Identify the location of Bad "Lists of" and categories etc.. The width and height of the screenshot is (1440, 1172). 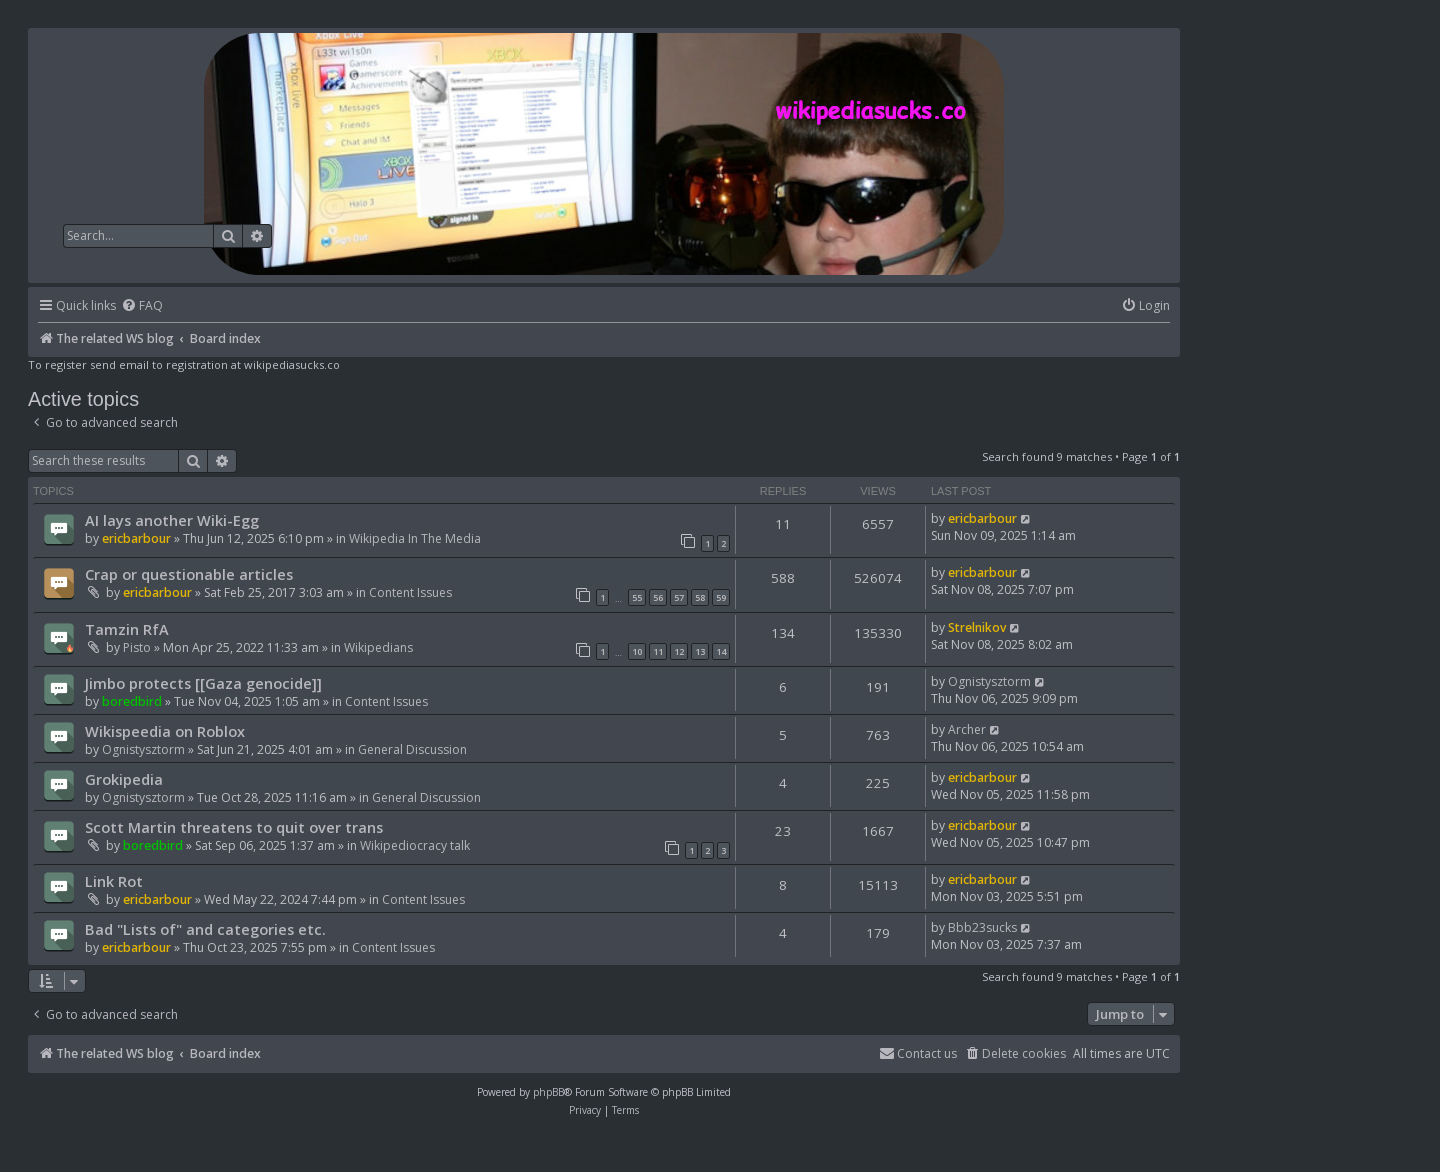
(205, 929).